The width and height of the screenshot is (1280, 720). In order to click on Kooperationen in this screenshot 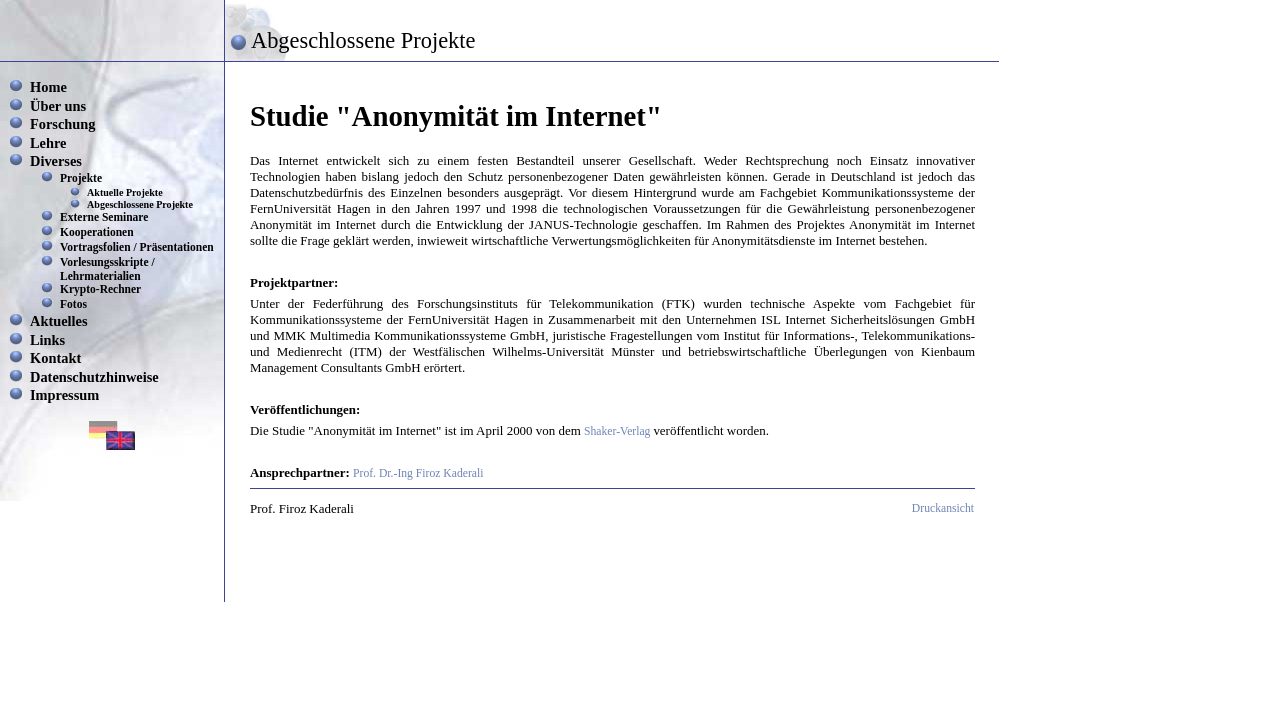, I will do `click(97, 232)`.